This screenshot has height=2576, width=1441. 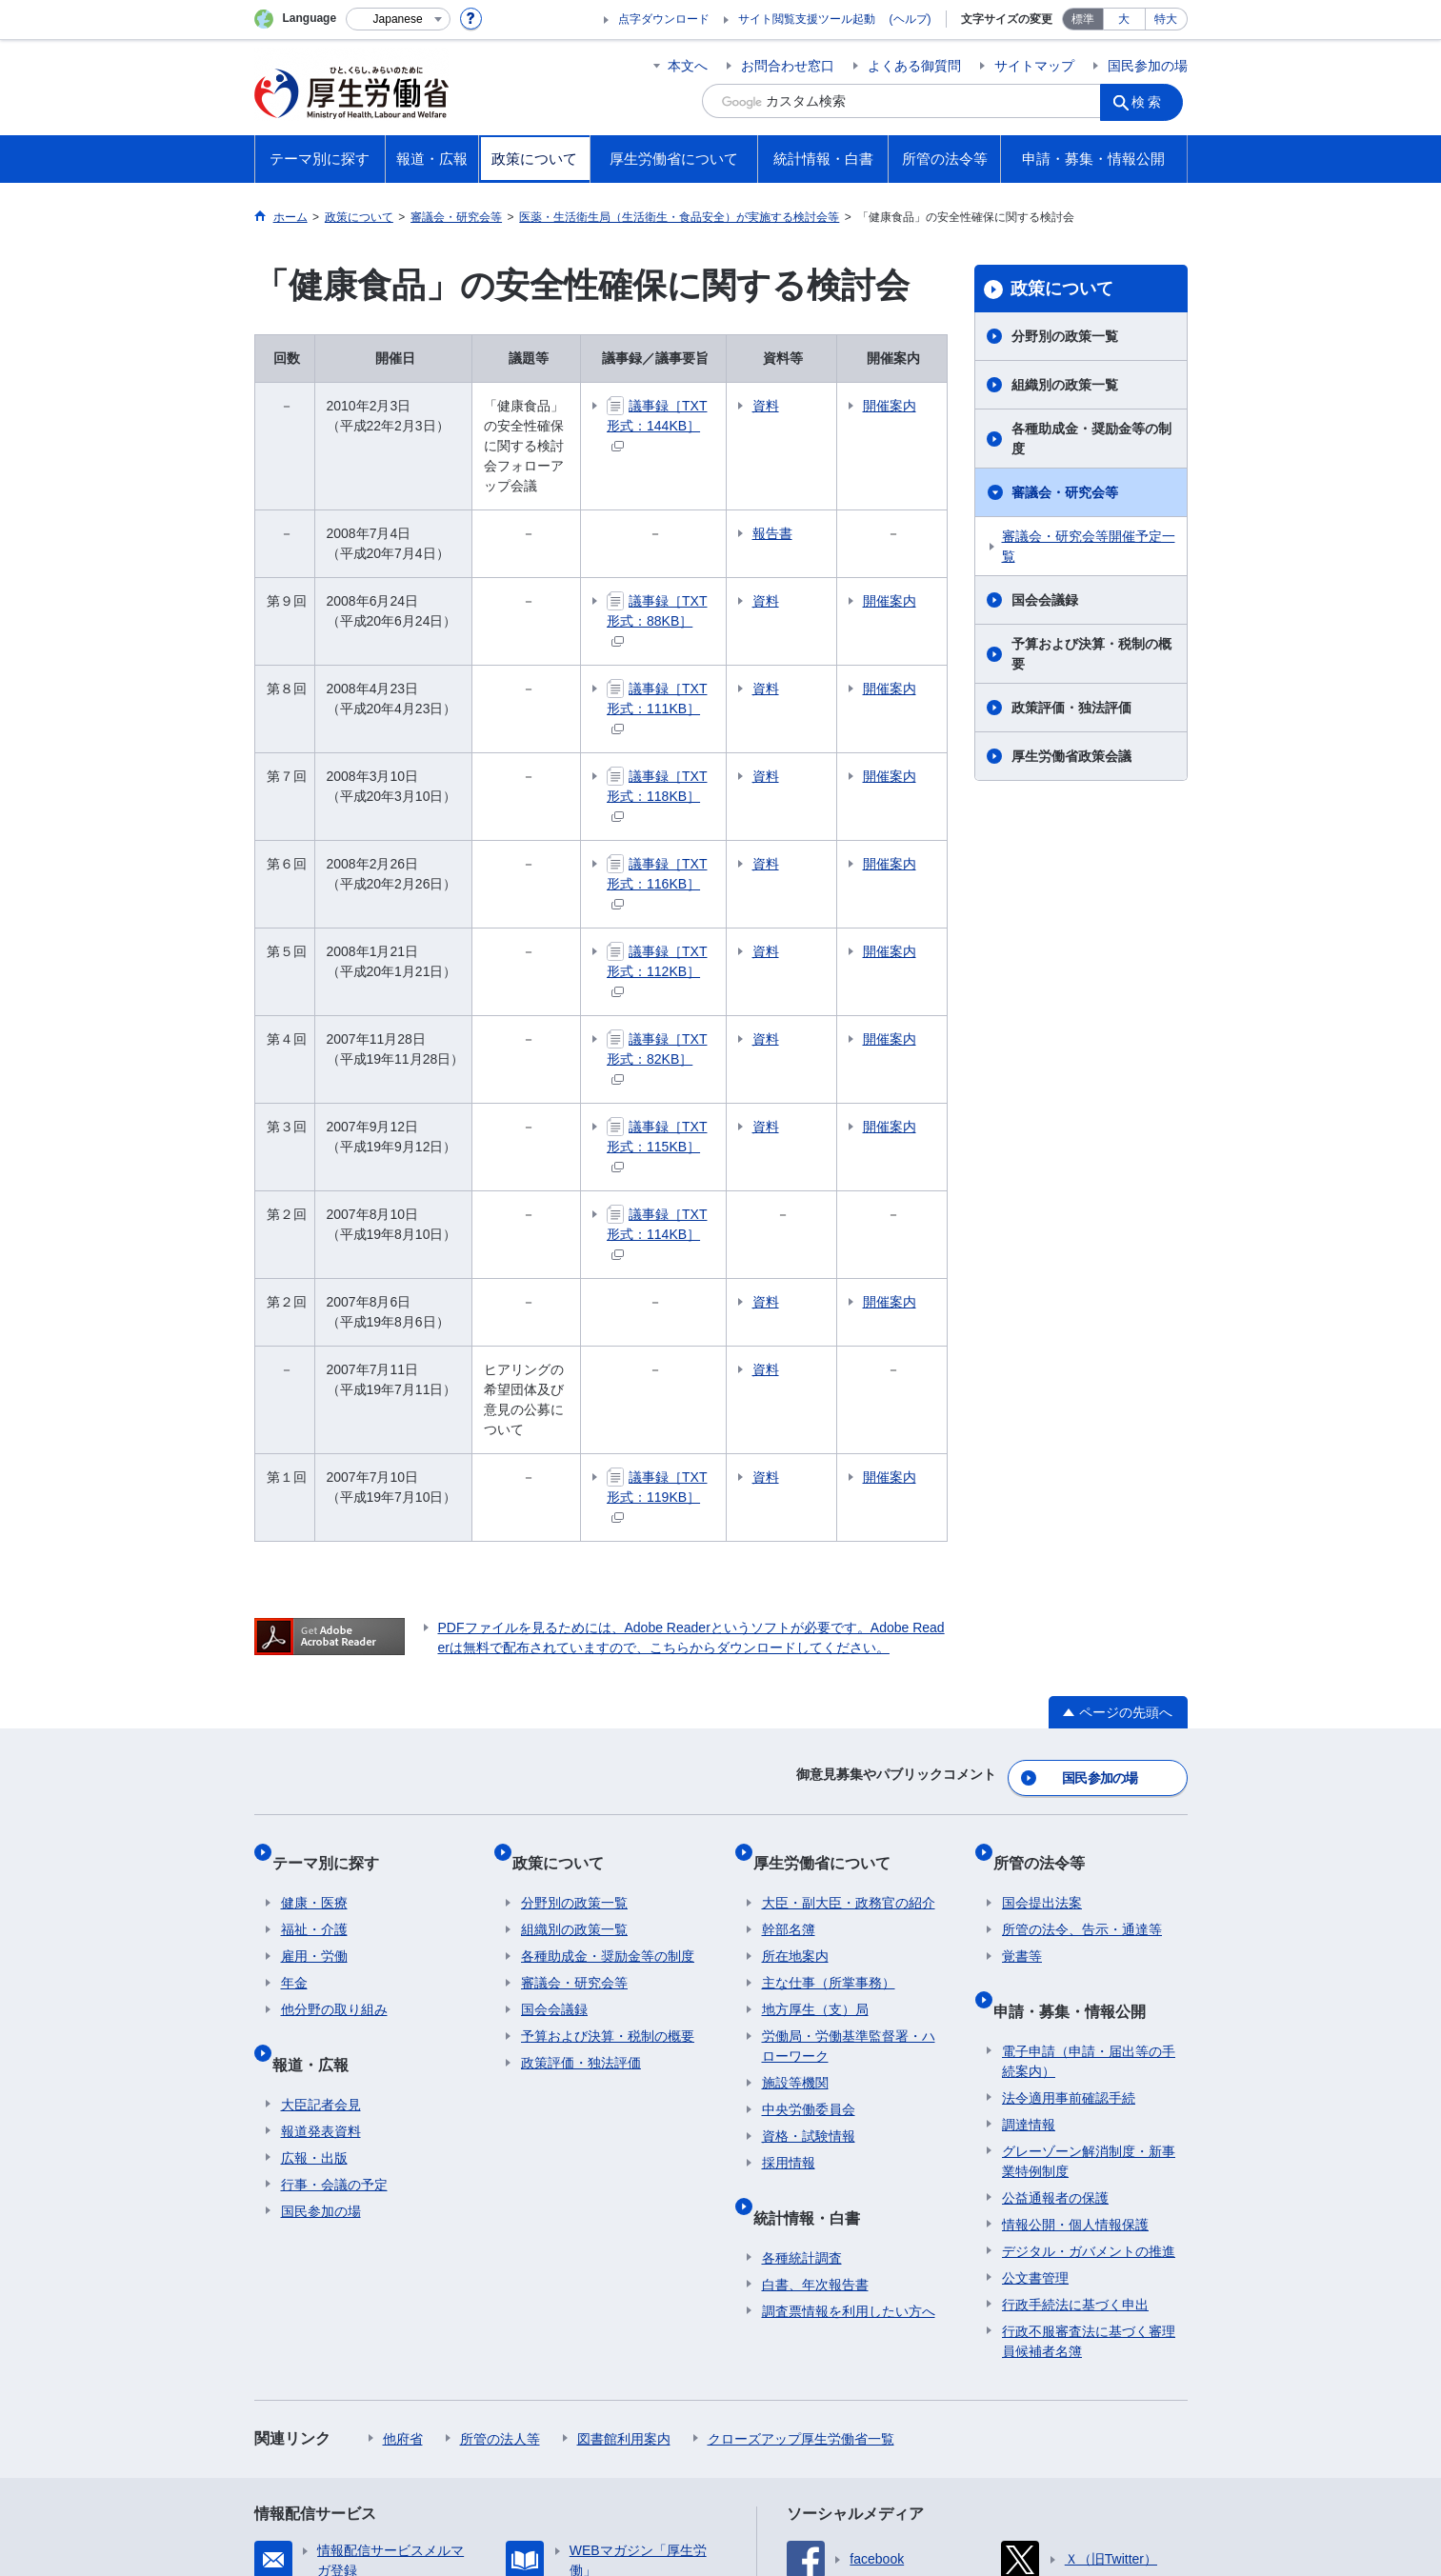 I want to click on 中央労働委員会, so click(x=808, y=1844).